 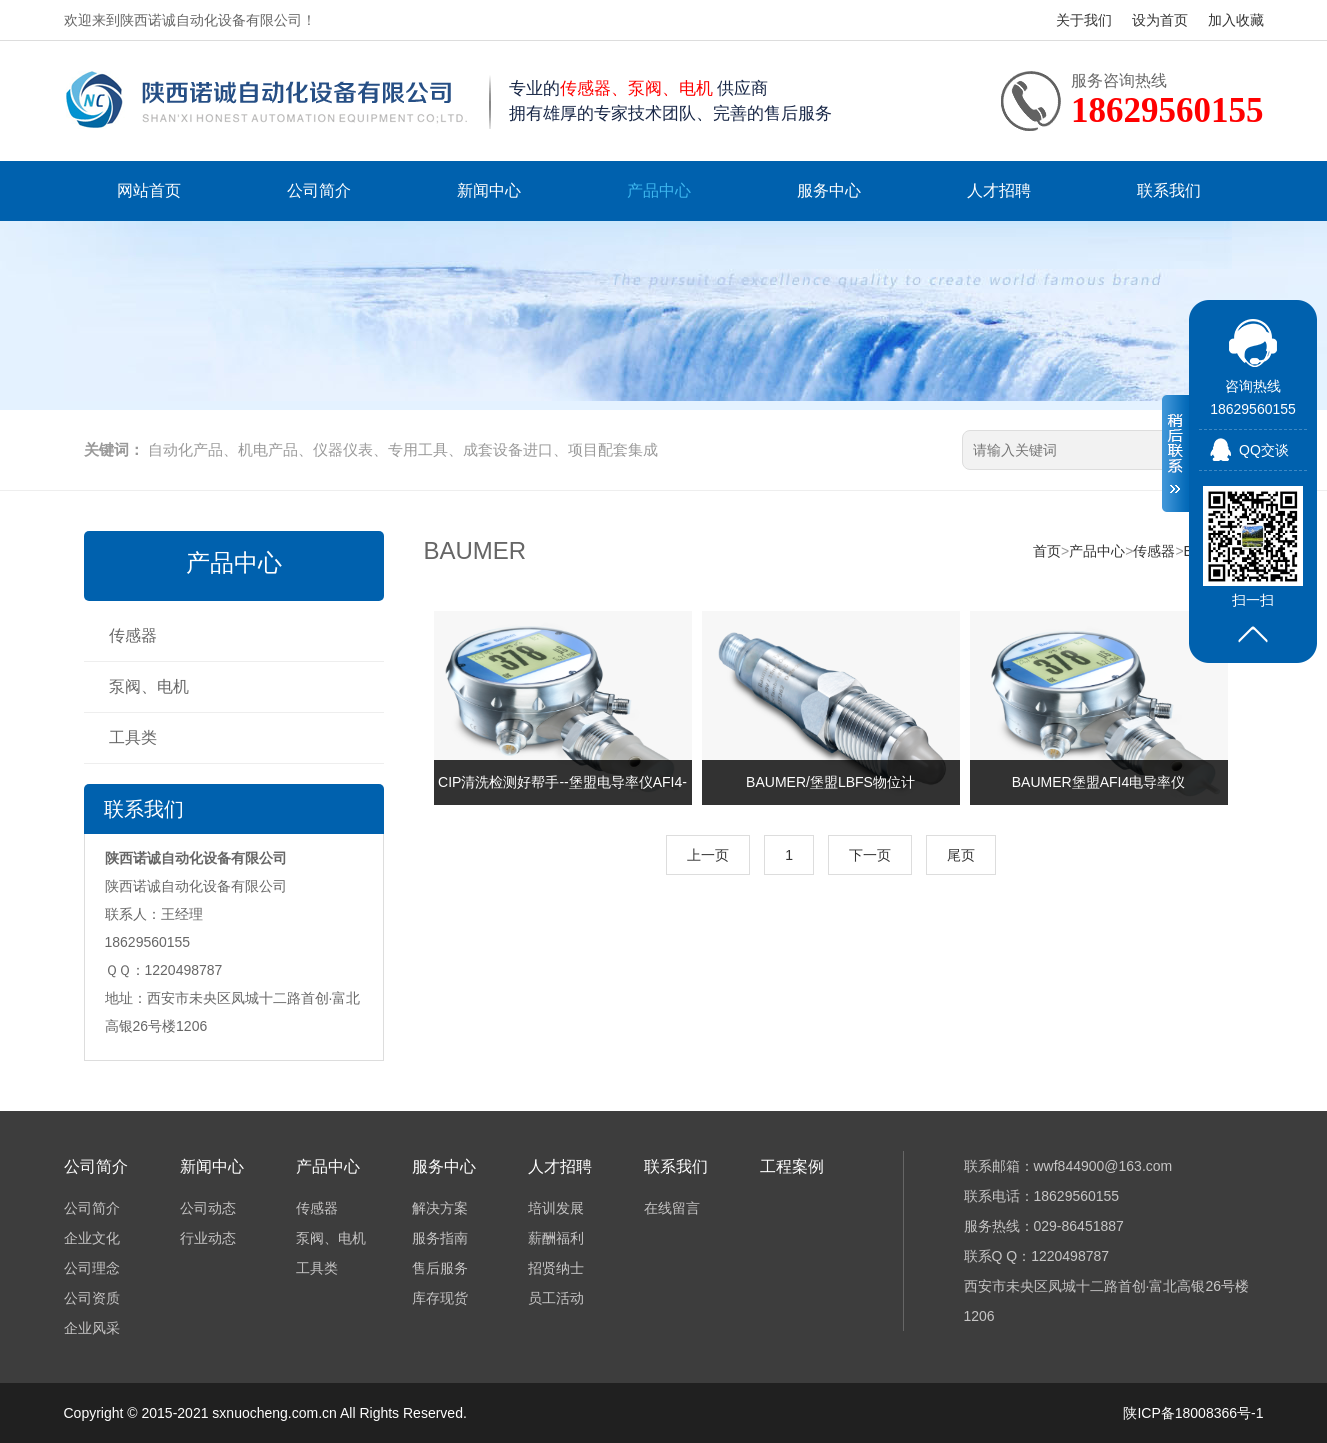 I want to click on 库存现货, so click(x=440, y=1298).